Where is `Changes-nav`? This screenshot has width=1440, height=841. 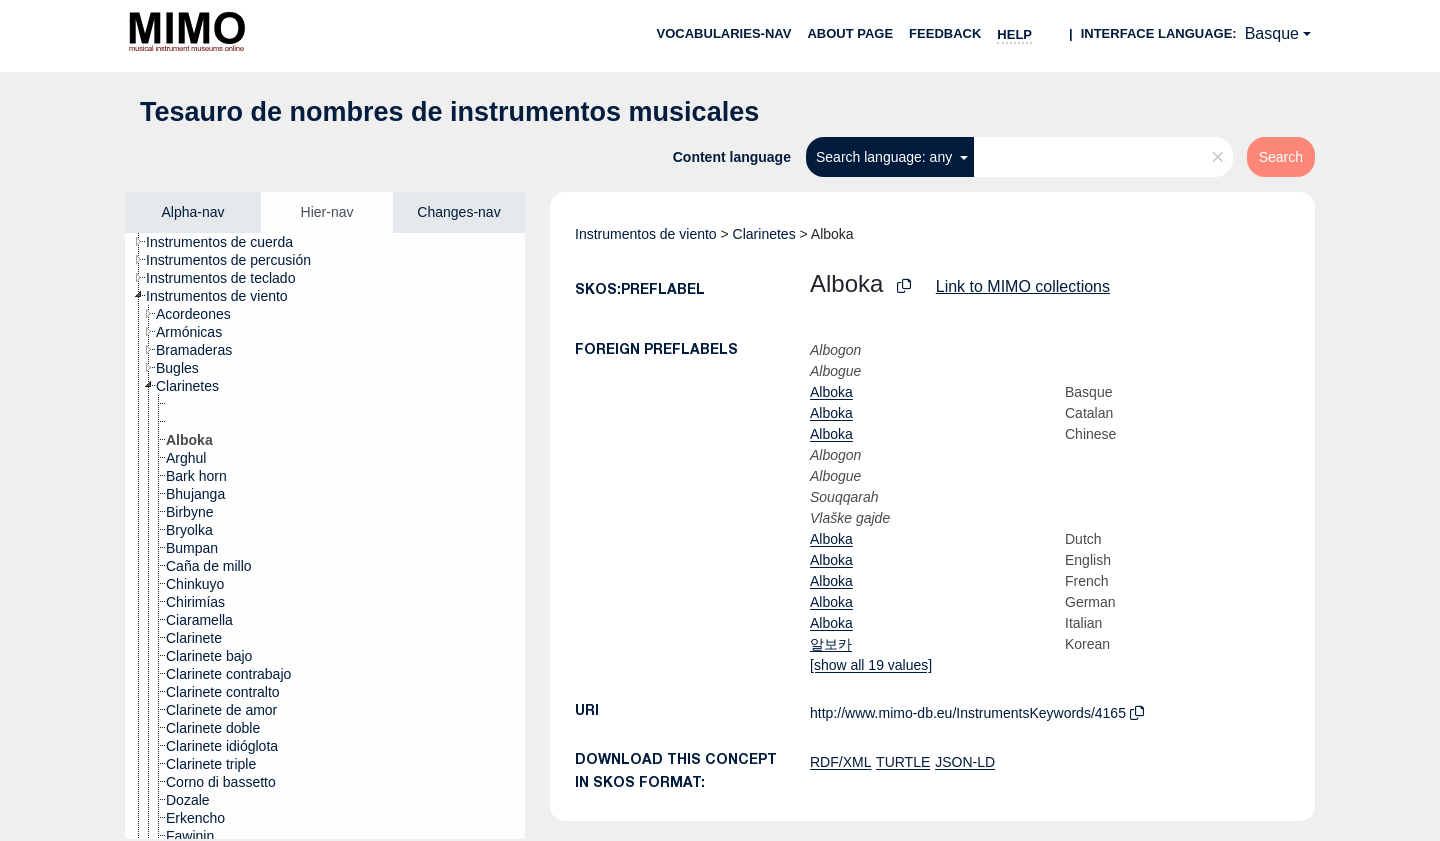
Changes-nav is located at coordinates (458, 212).